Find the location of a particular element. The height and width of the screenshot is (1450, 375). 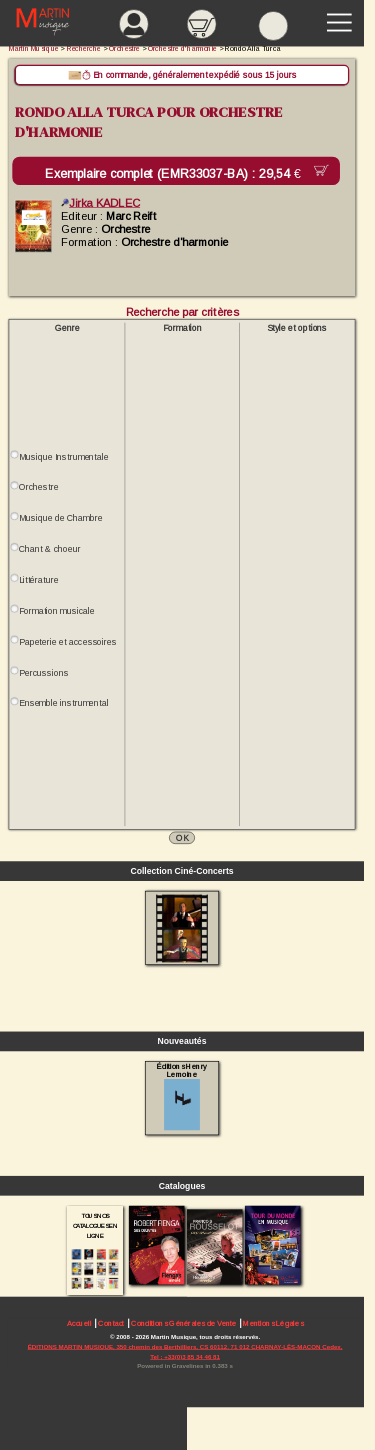

Accueil is located at coordinates (79, 1323).